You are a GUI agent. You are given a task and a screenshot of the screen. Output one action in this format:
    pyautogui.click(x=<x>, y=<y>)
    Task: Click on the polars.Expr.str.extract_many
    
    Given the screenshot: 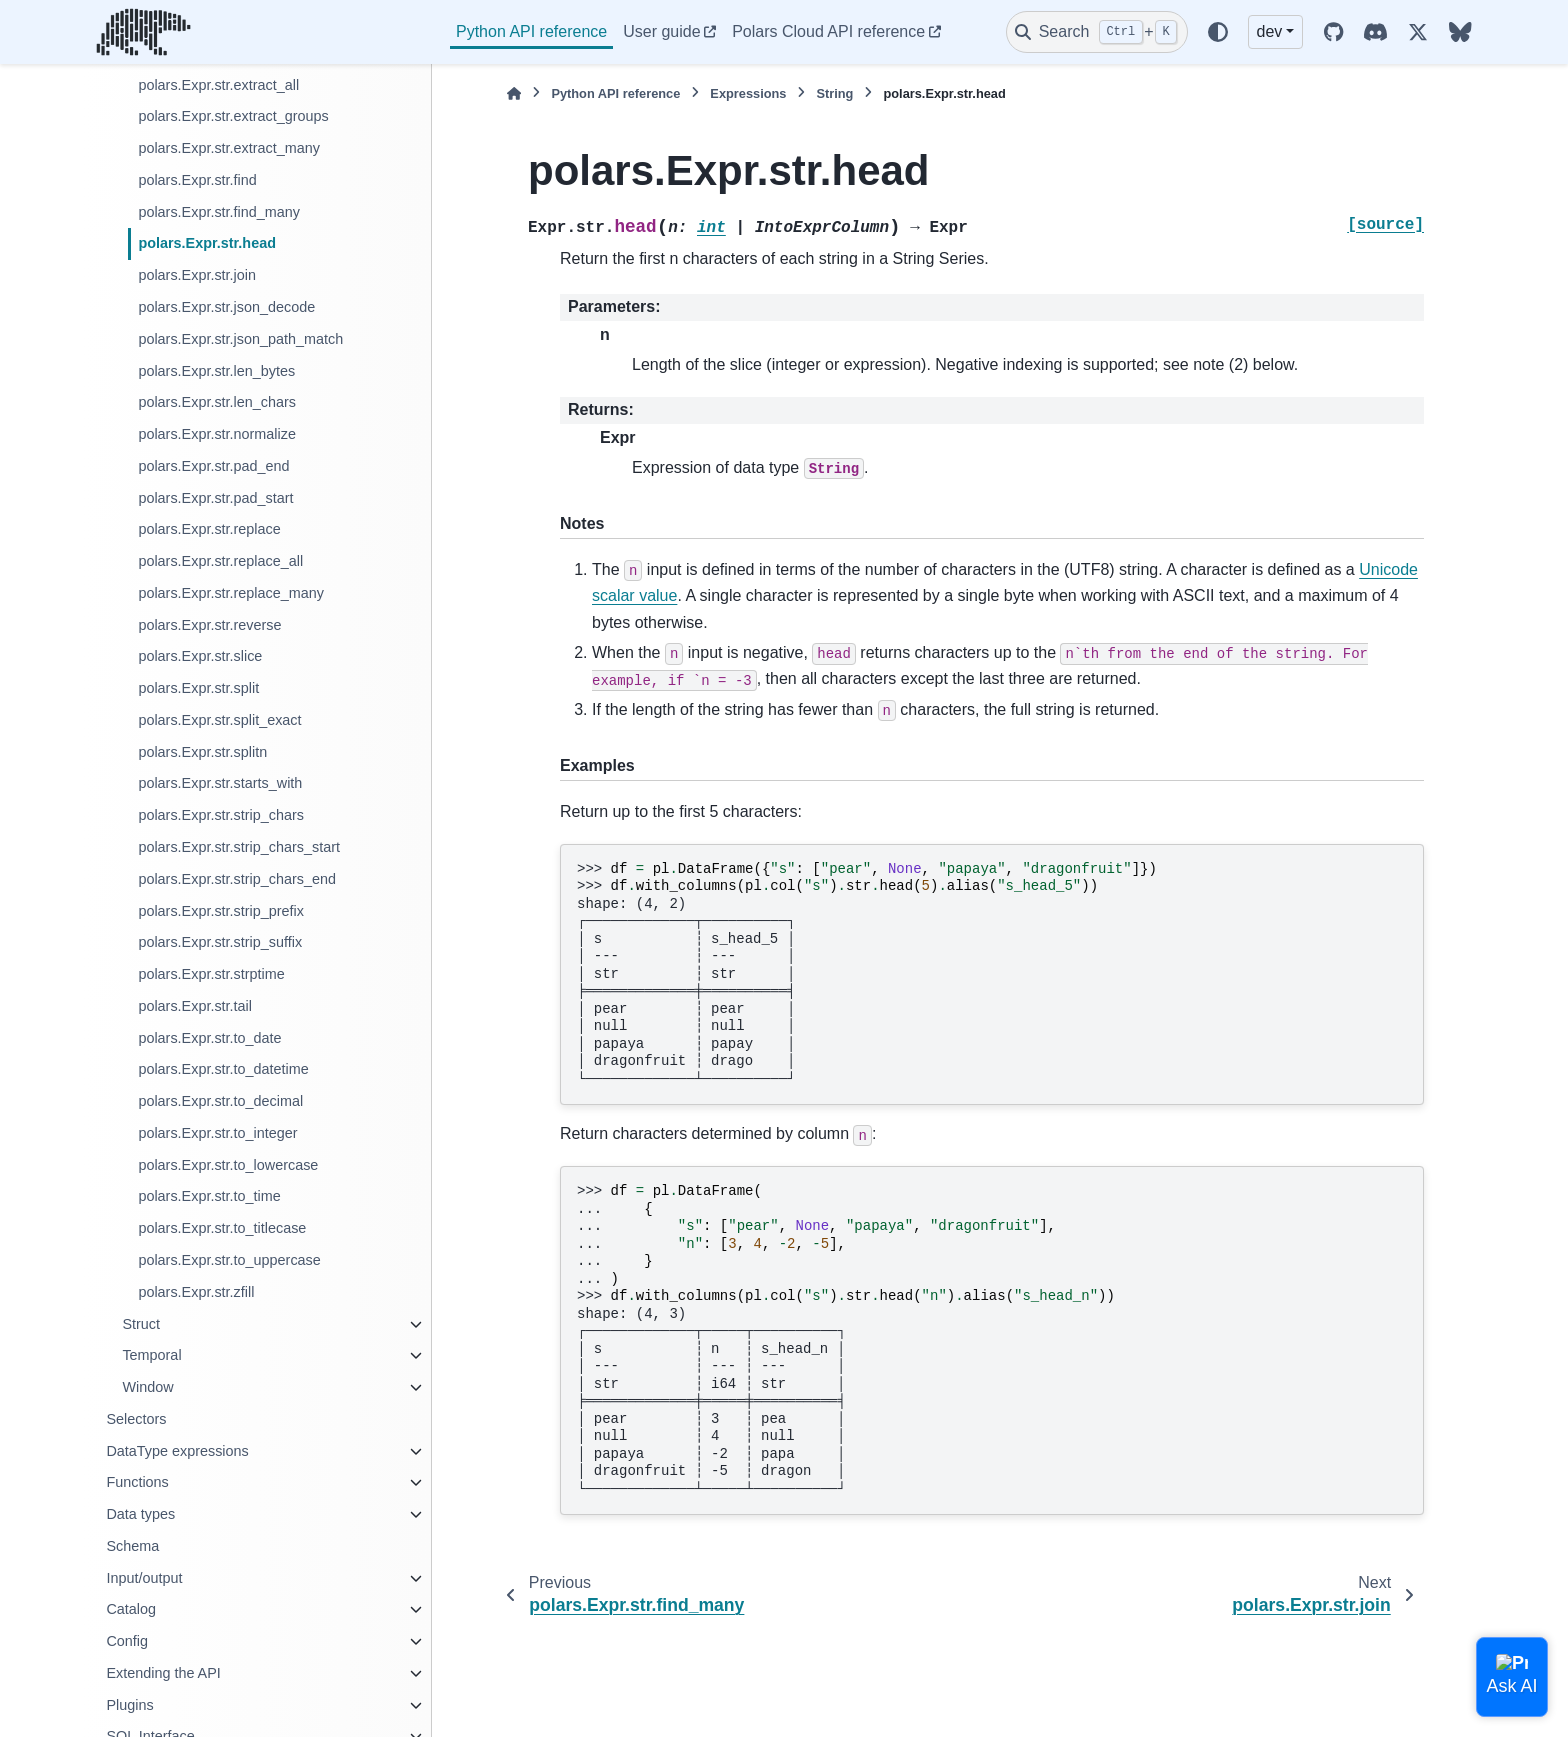 What is the action you would take?
    pyautogui.click(x=229, y=148)
    